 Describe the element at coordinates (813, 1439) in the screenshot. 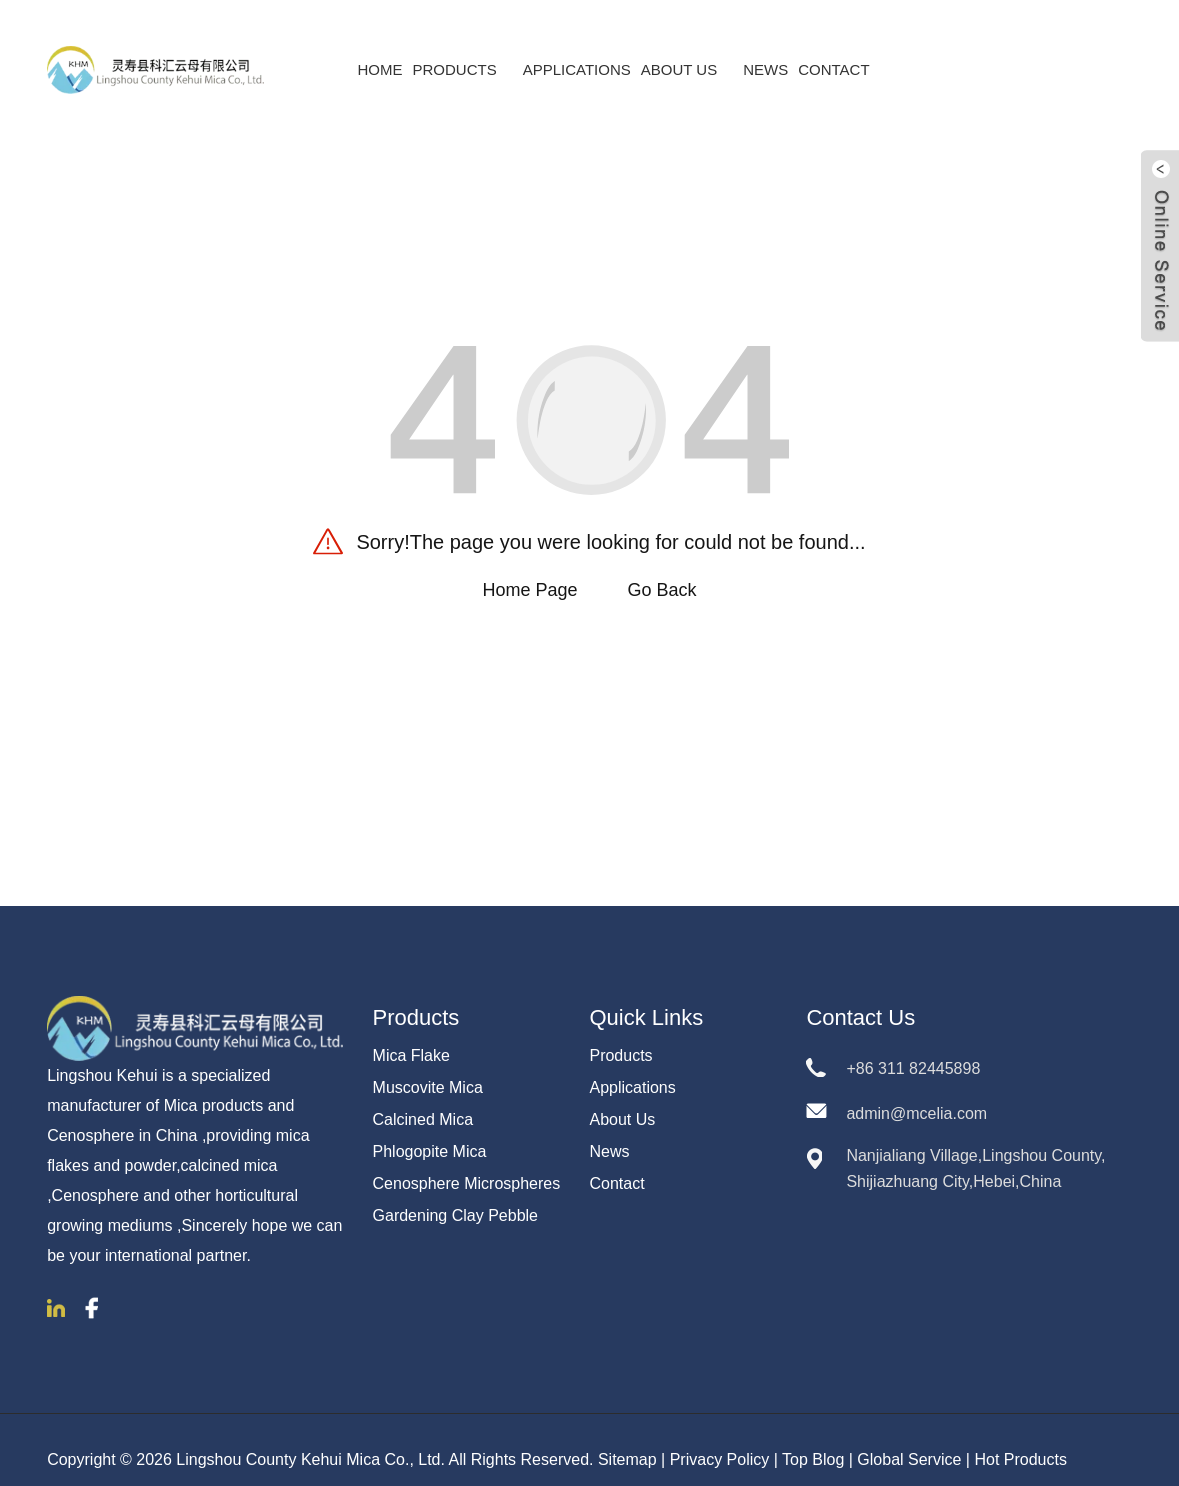

I see `Top Blog` at that location.